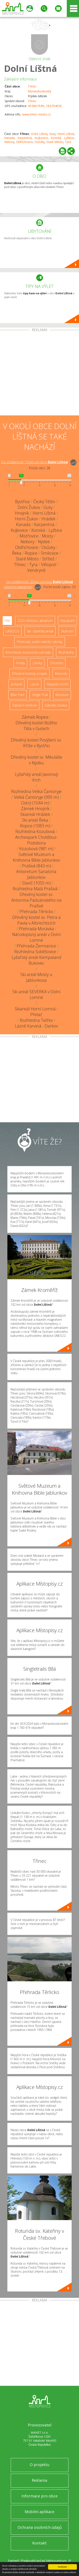 The image size is (79, 2576). Describe the element at coordinates (49, 553) in the screenshot. I see `Smilovice` at that location.